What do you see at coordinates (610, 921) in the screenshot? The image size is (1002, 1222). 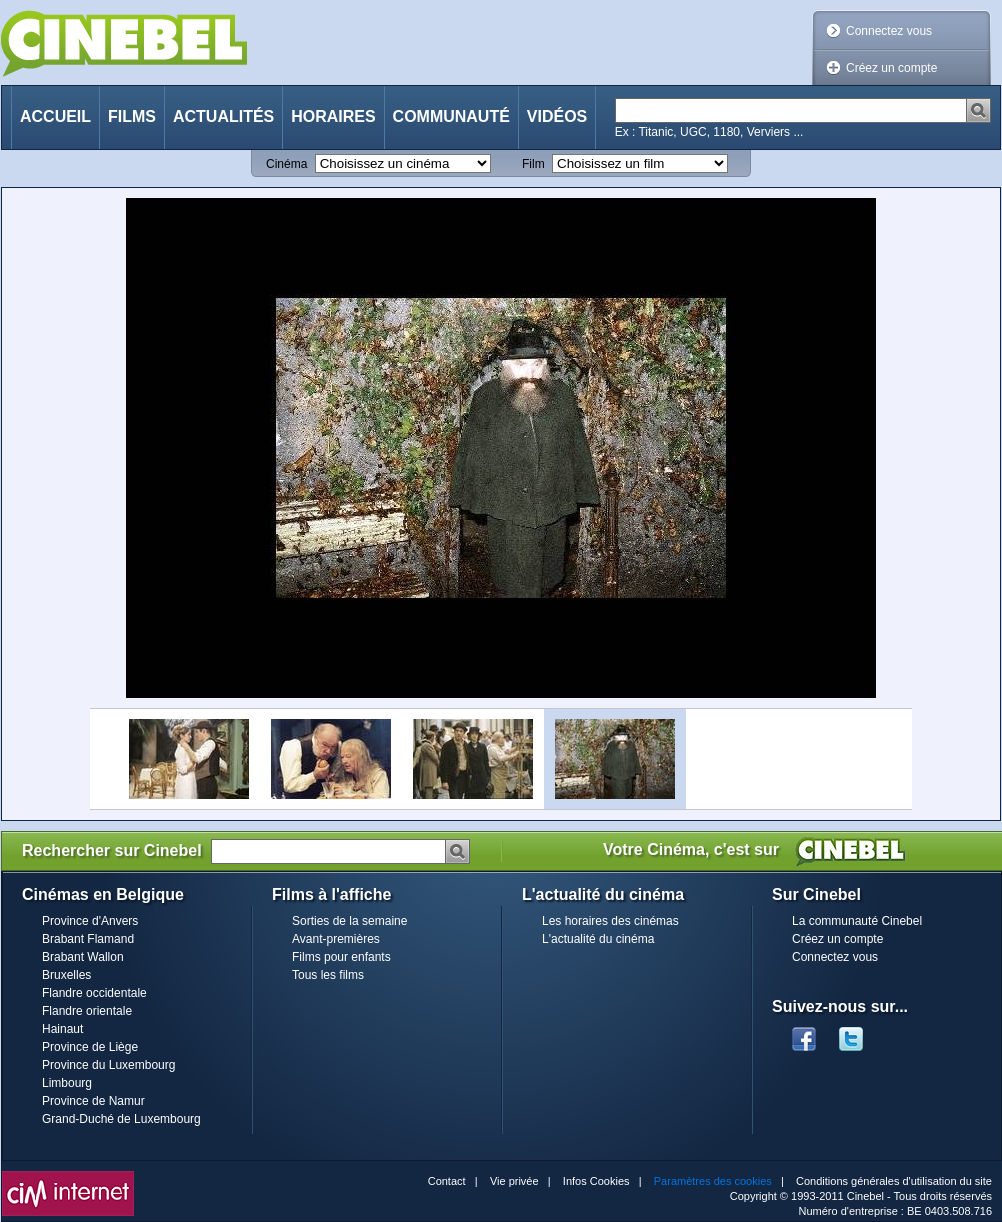 I see `Les horaires des cinémas` at bounding box center [610, 921].